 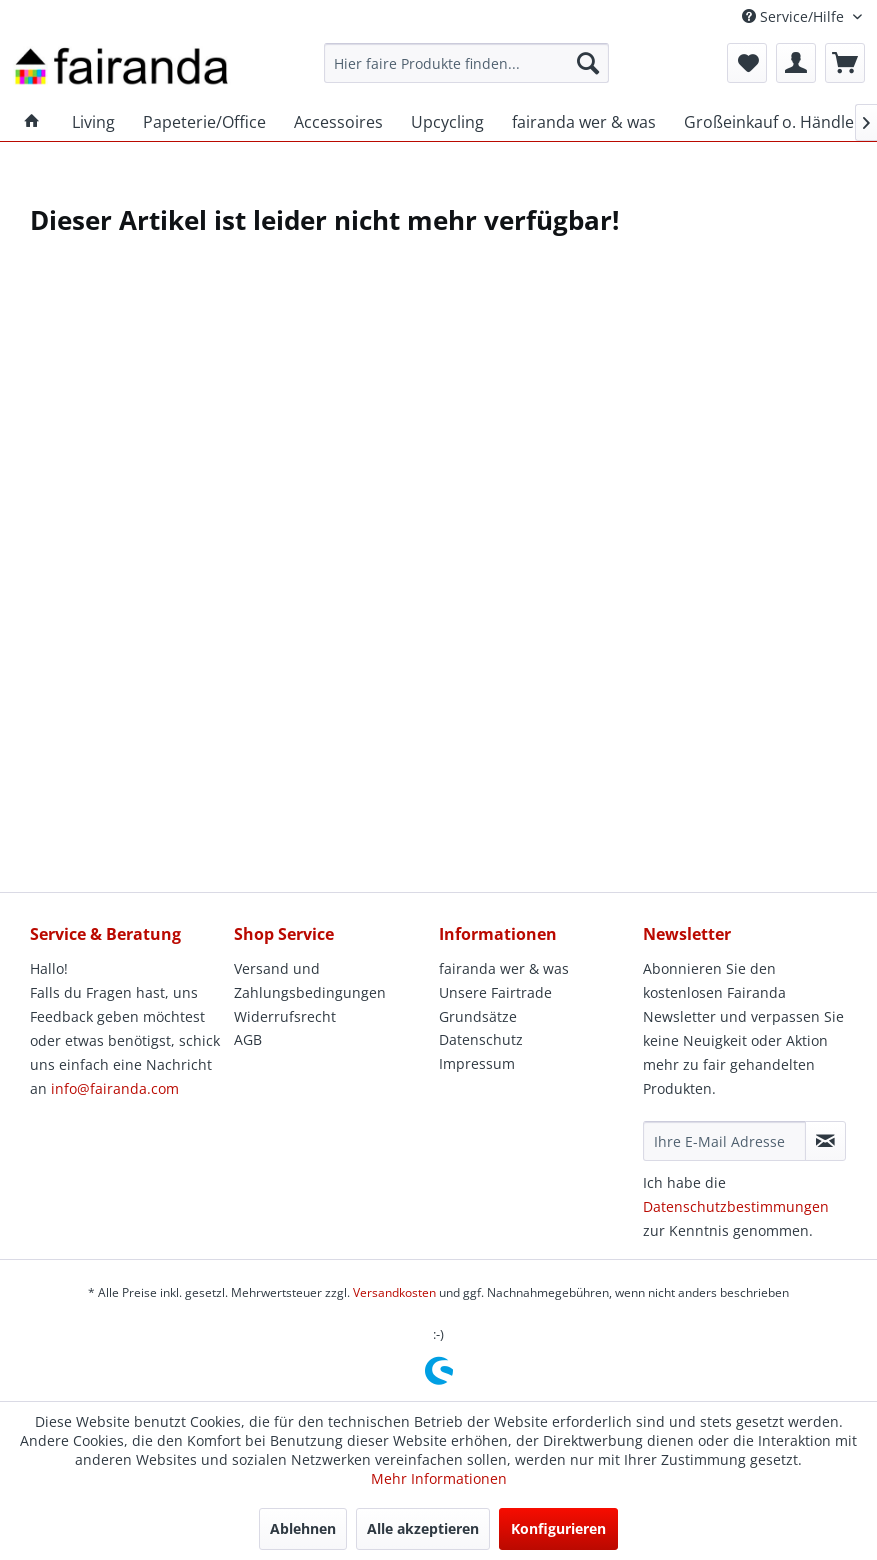 What do you see at coordinates (477, 1063) in the screenshot?
I see `Impressum` at bounding box center [477, 1063].